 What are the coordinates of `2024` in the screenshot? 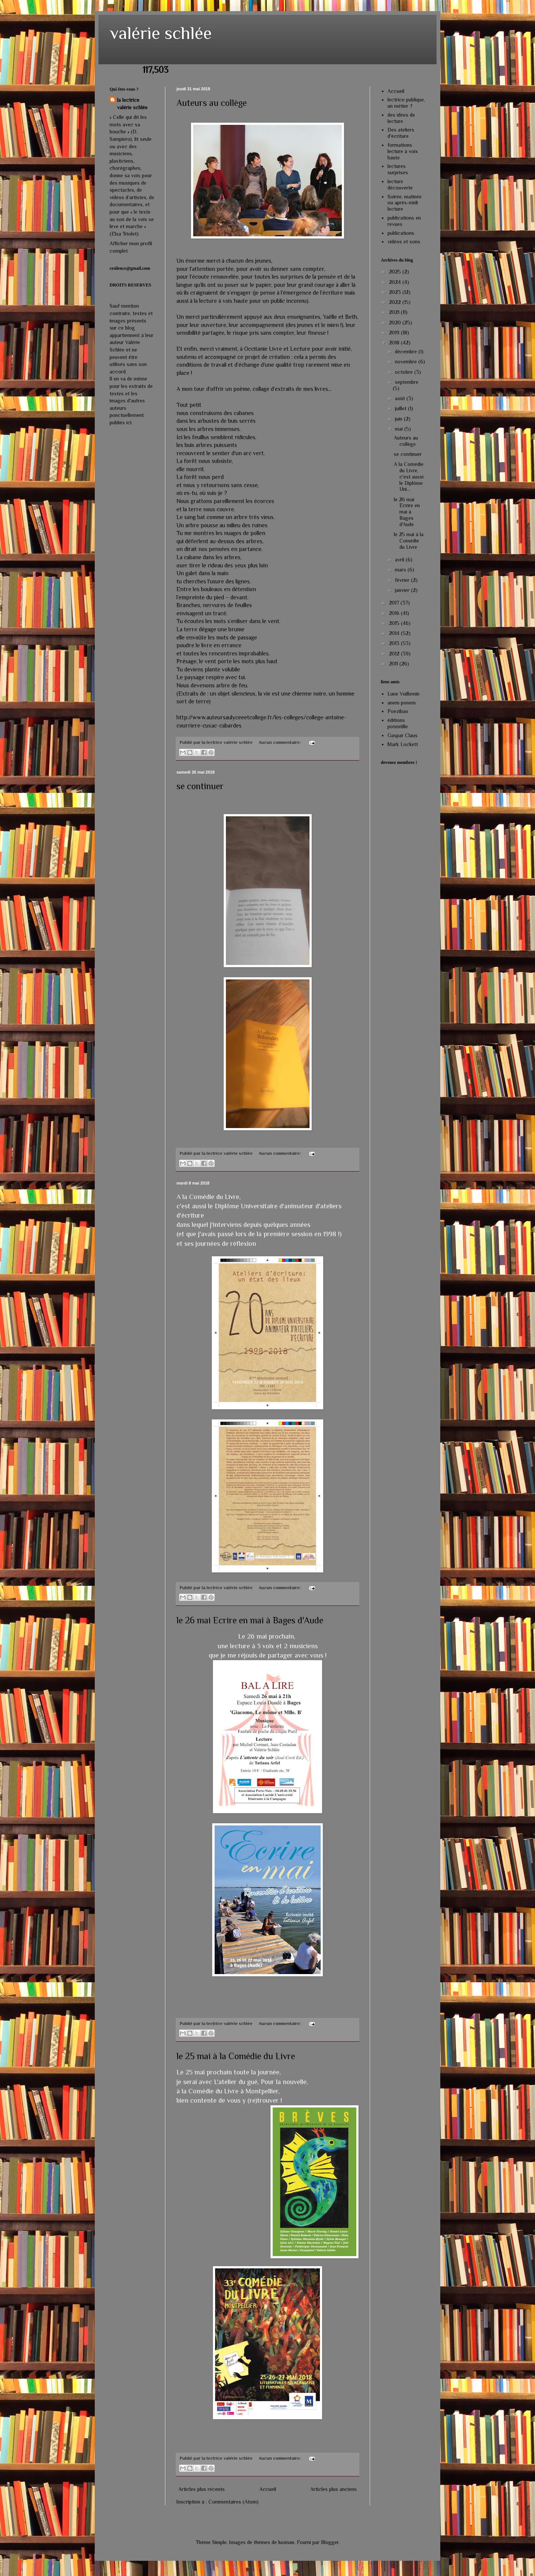 It's located at (395, 282).